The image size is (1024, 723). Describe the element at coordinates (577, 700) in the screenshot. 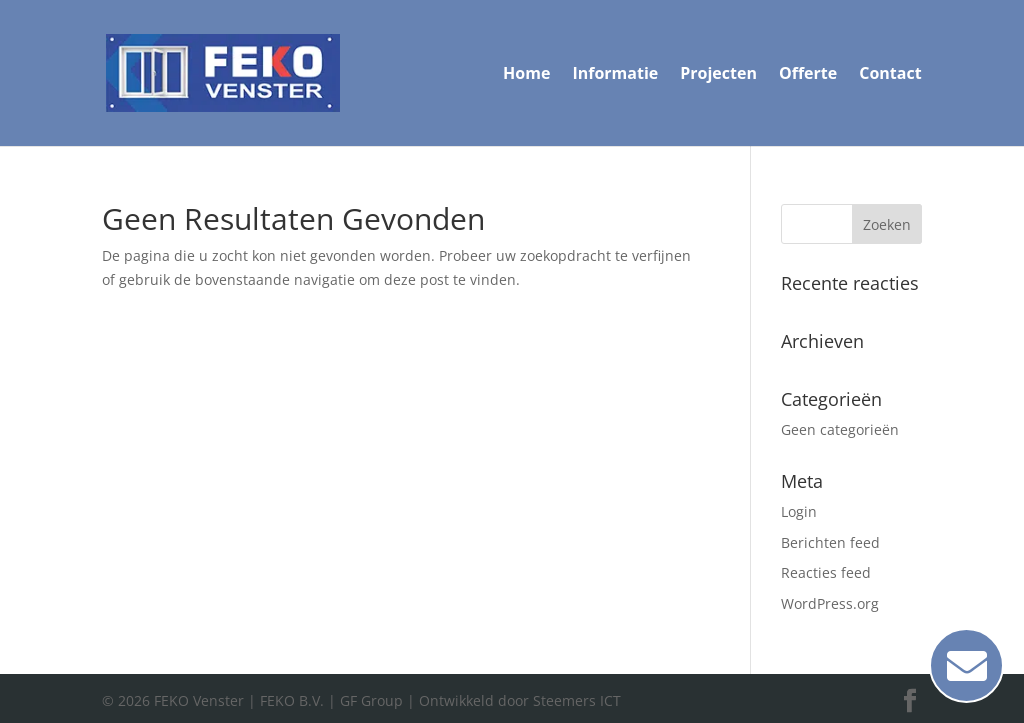

I see `Steemers ICT` at that location.